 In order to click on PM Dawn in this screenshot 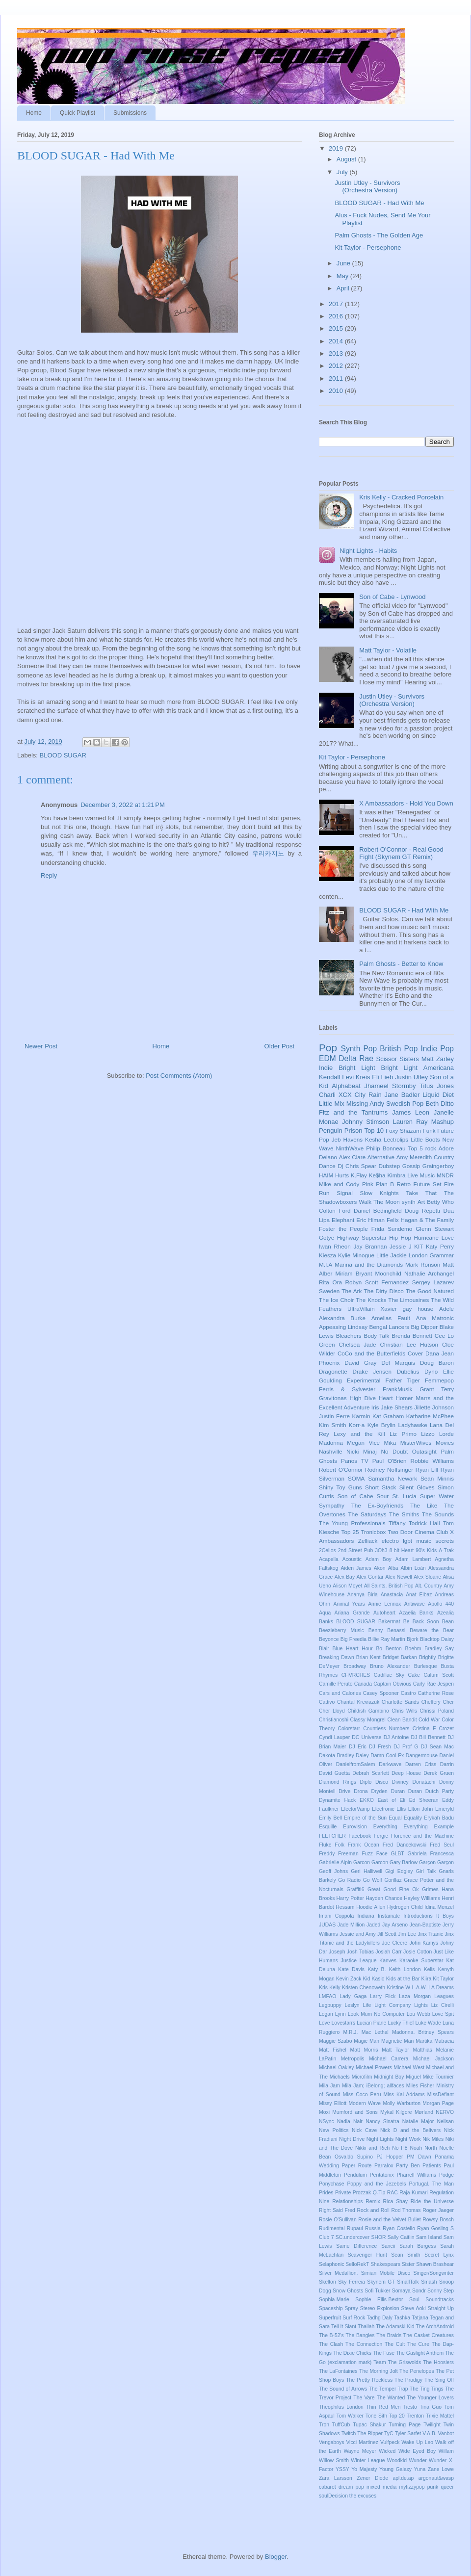, I will do `click(419, 2157)`.